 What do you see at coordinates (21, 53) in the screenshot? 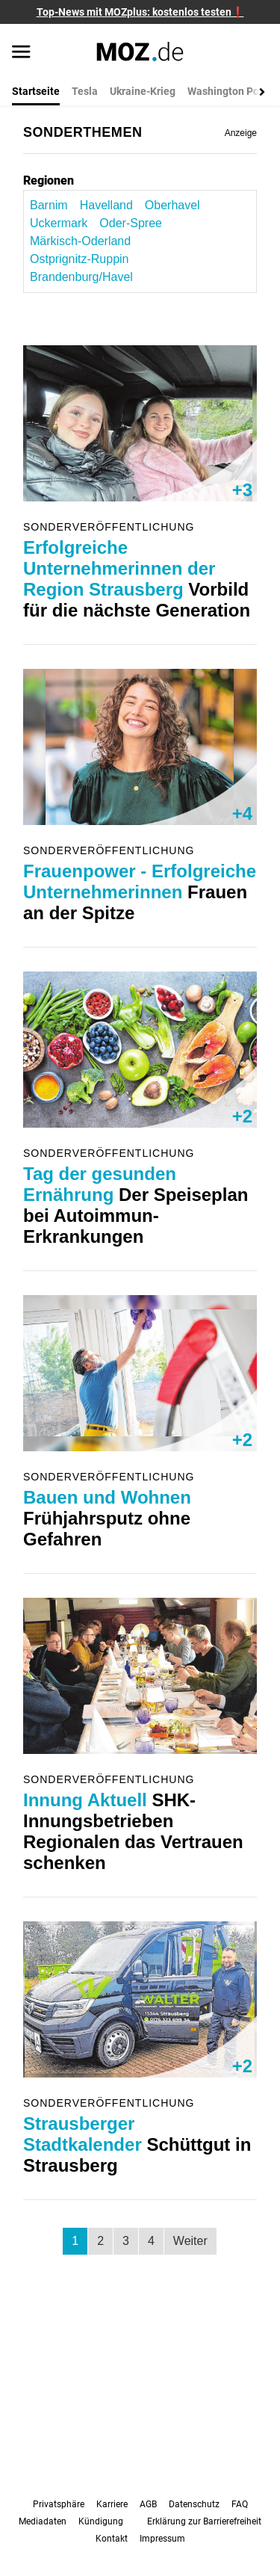
I see `[Menü öffnen]` at bounding box center [21, 53].